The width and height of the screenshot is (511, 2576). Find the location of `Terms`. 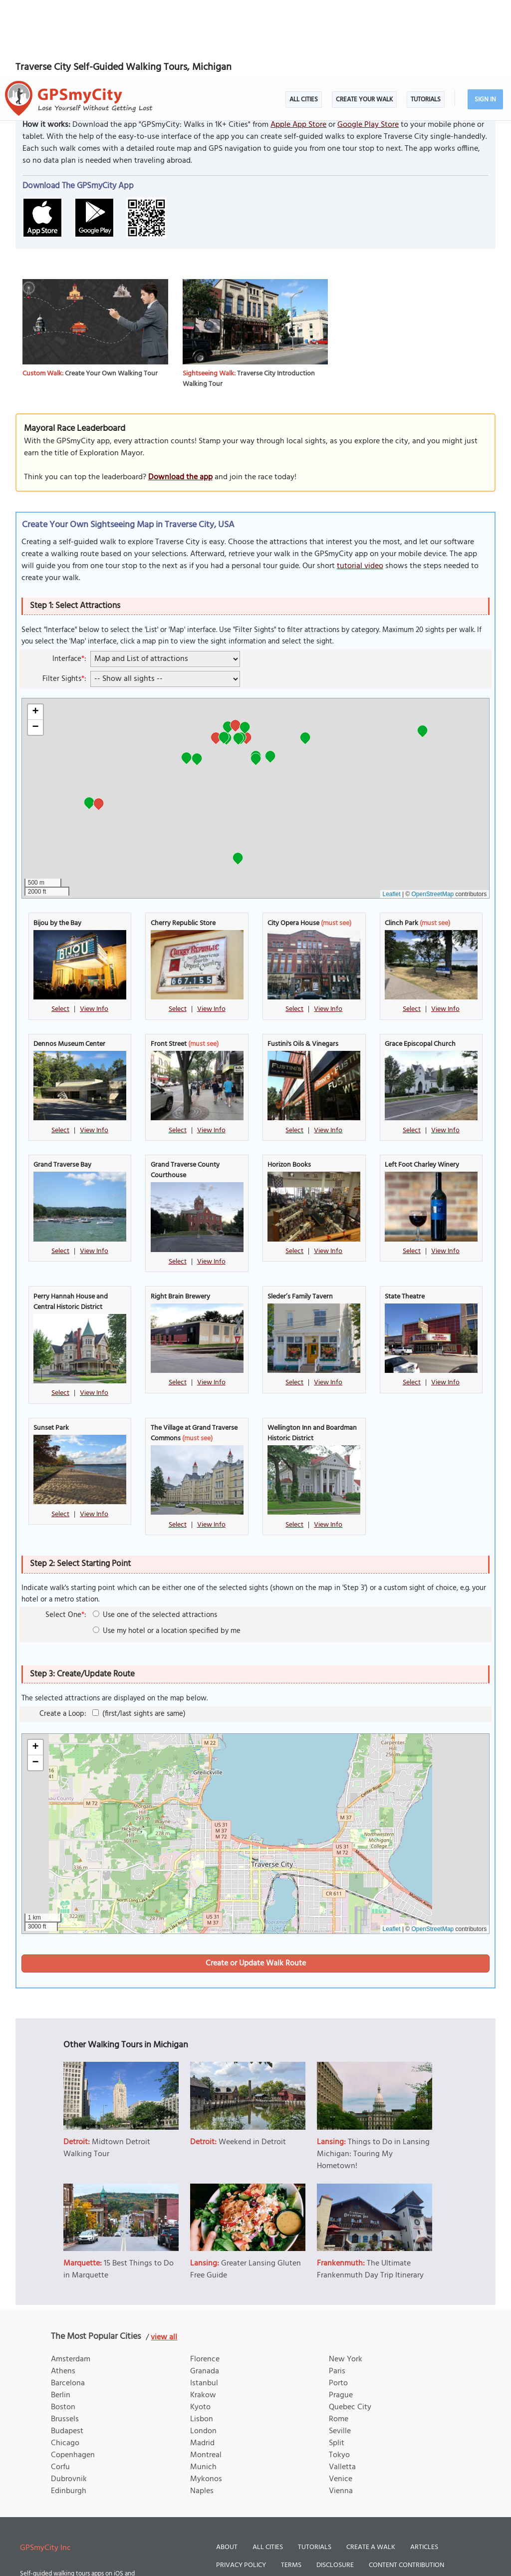

Terms is located at coordinates (291, 2489).